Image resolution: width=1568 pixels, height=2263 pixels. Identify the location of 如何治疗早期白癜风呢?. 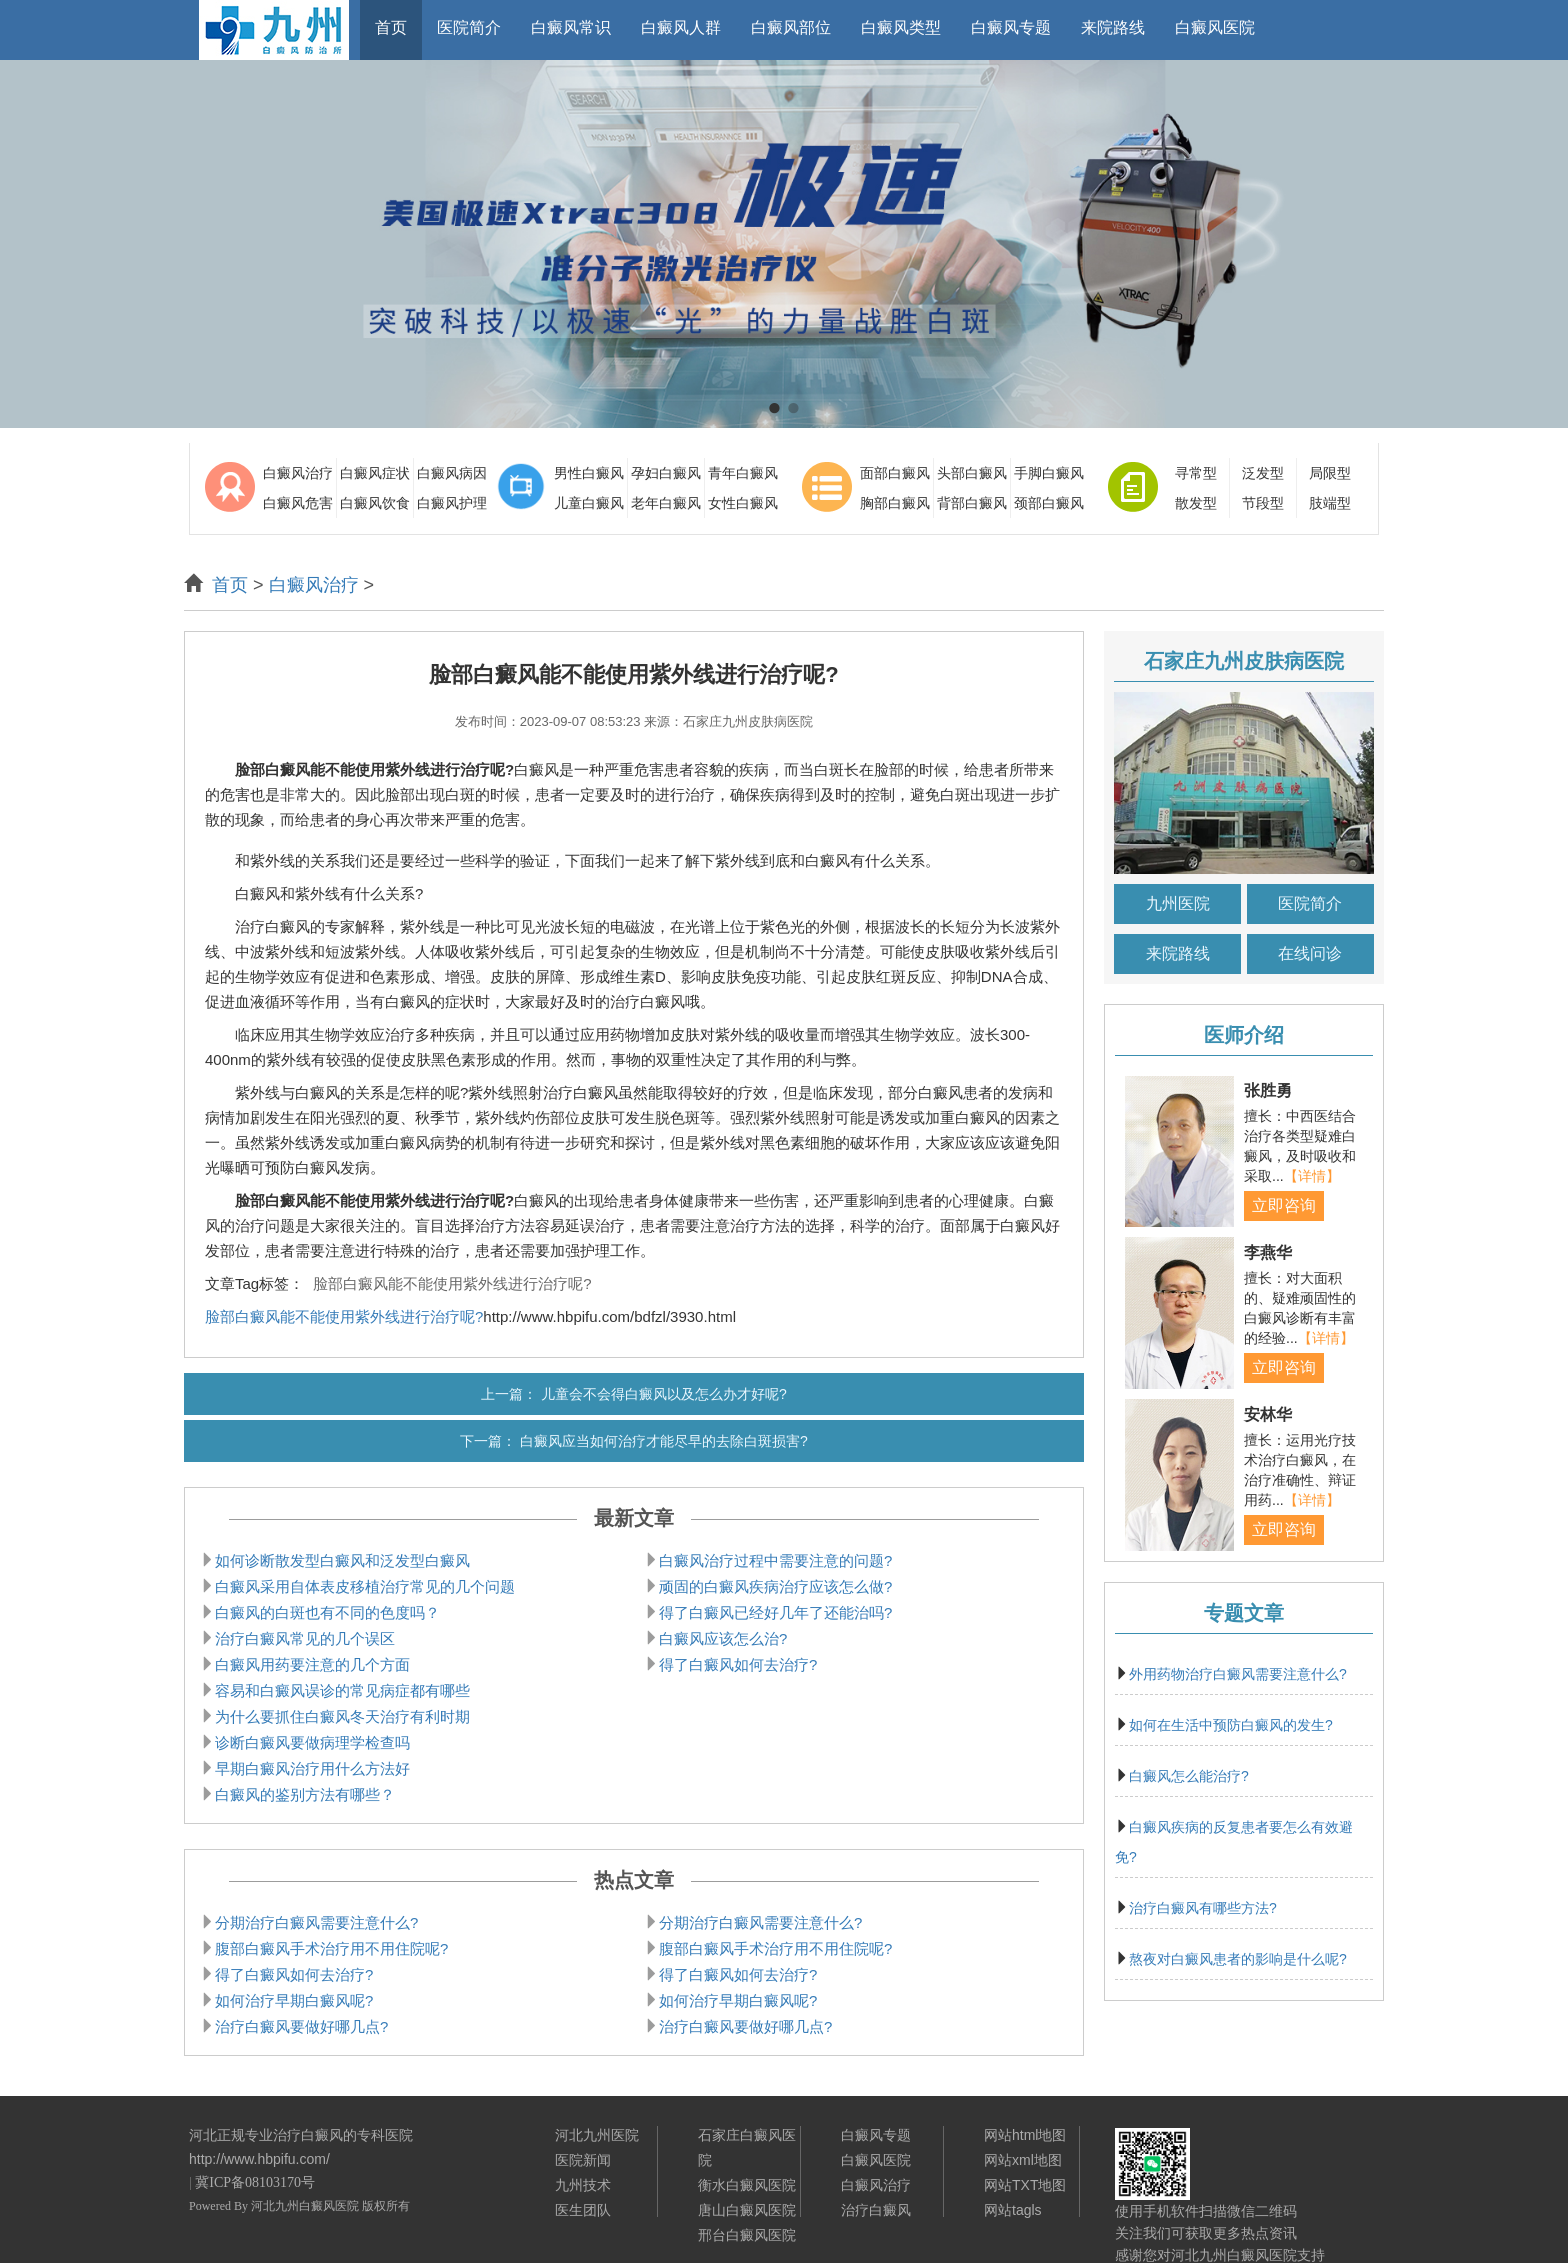
(294, 2000).